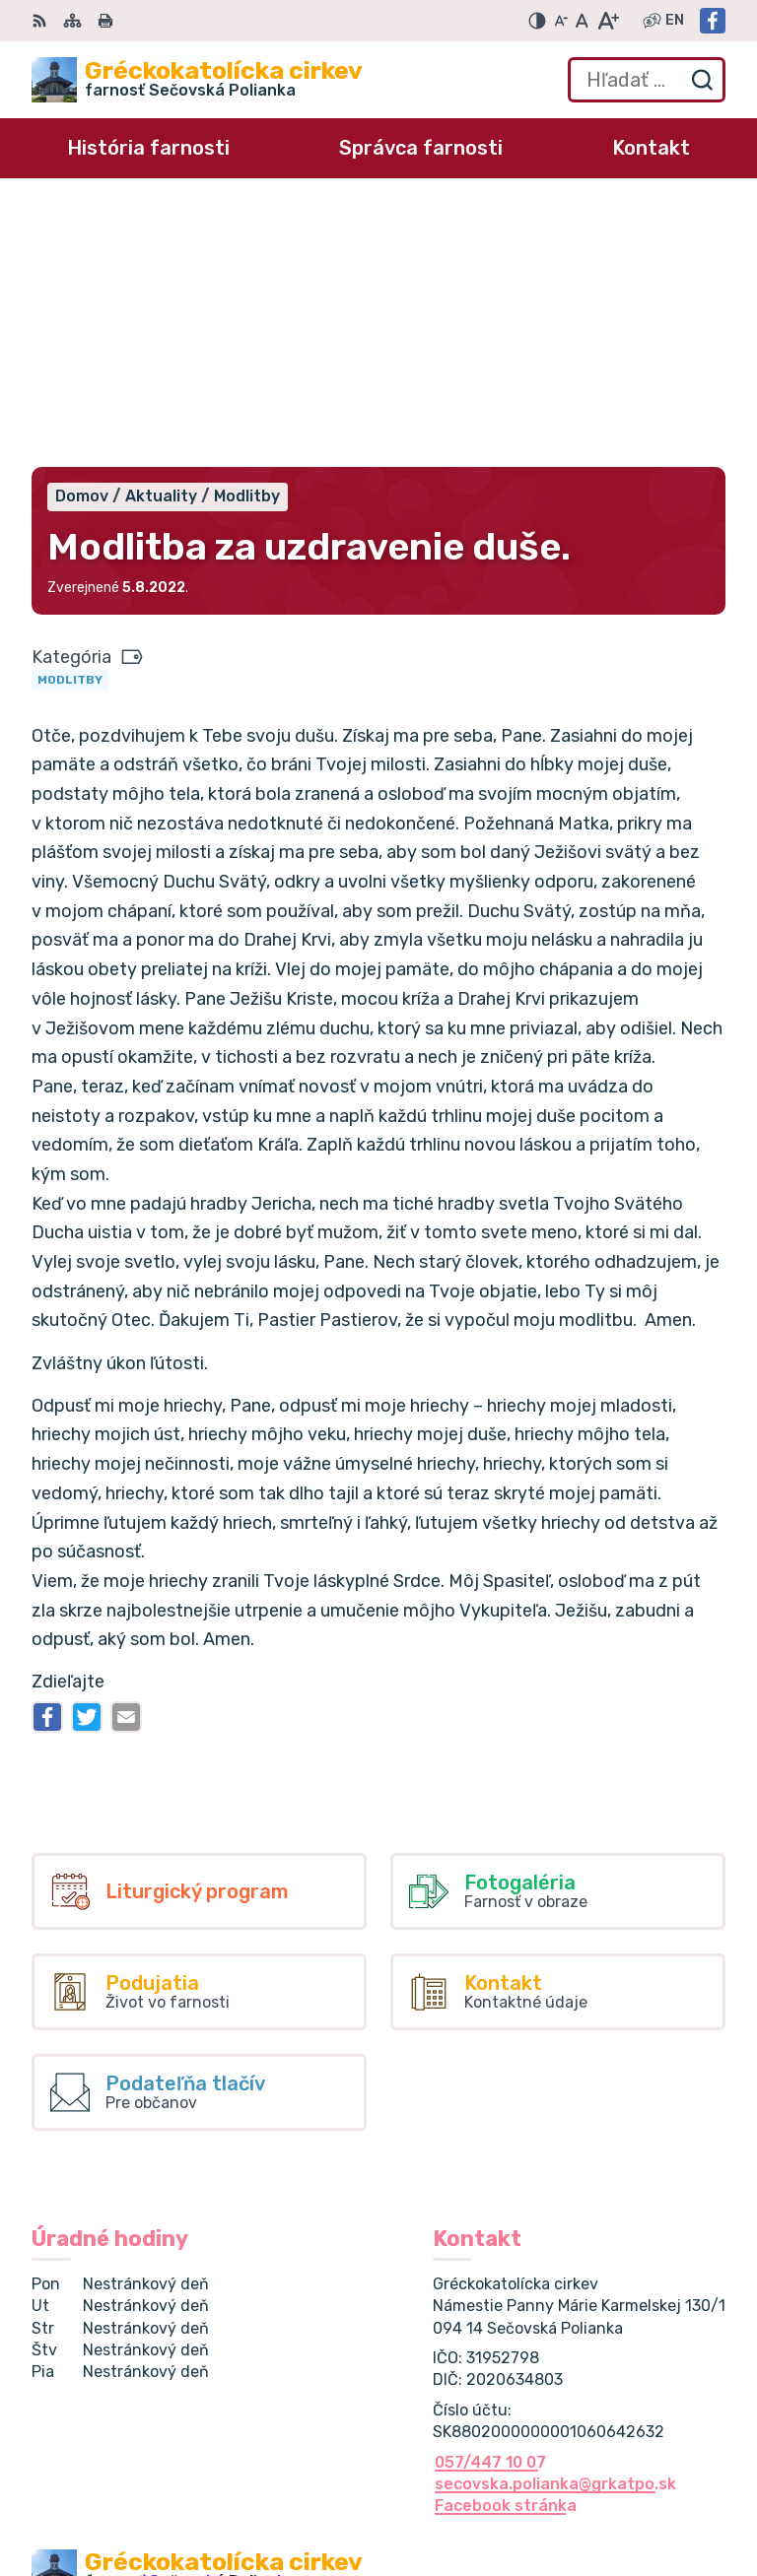  Describe the element at coordinates (582, 20) in the screenshot. I see `[Nastaviť pôvodnú veľkosť písma]` at that location.